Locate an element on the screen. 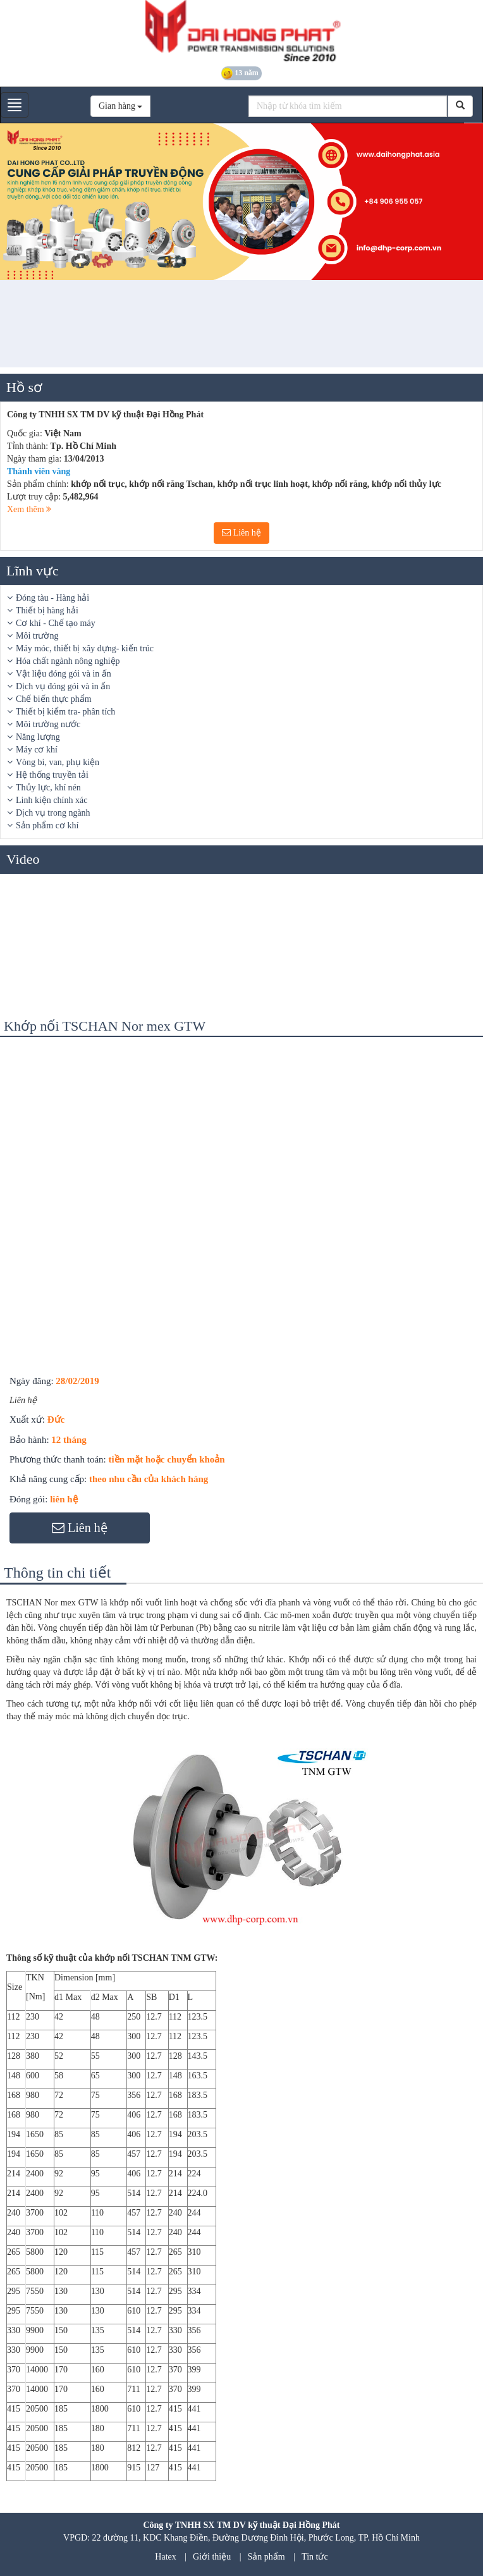 The height and width of the screenshot is (2576, 483). Vòng bi, van, phụ kiện is located at coordinates (57, 762).